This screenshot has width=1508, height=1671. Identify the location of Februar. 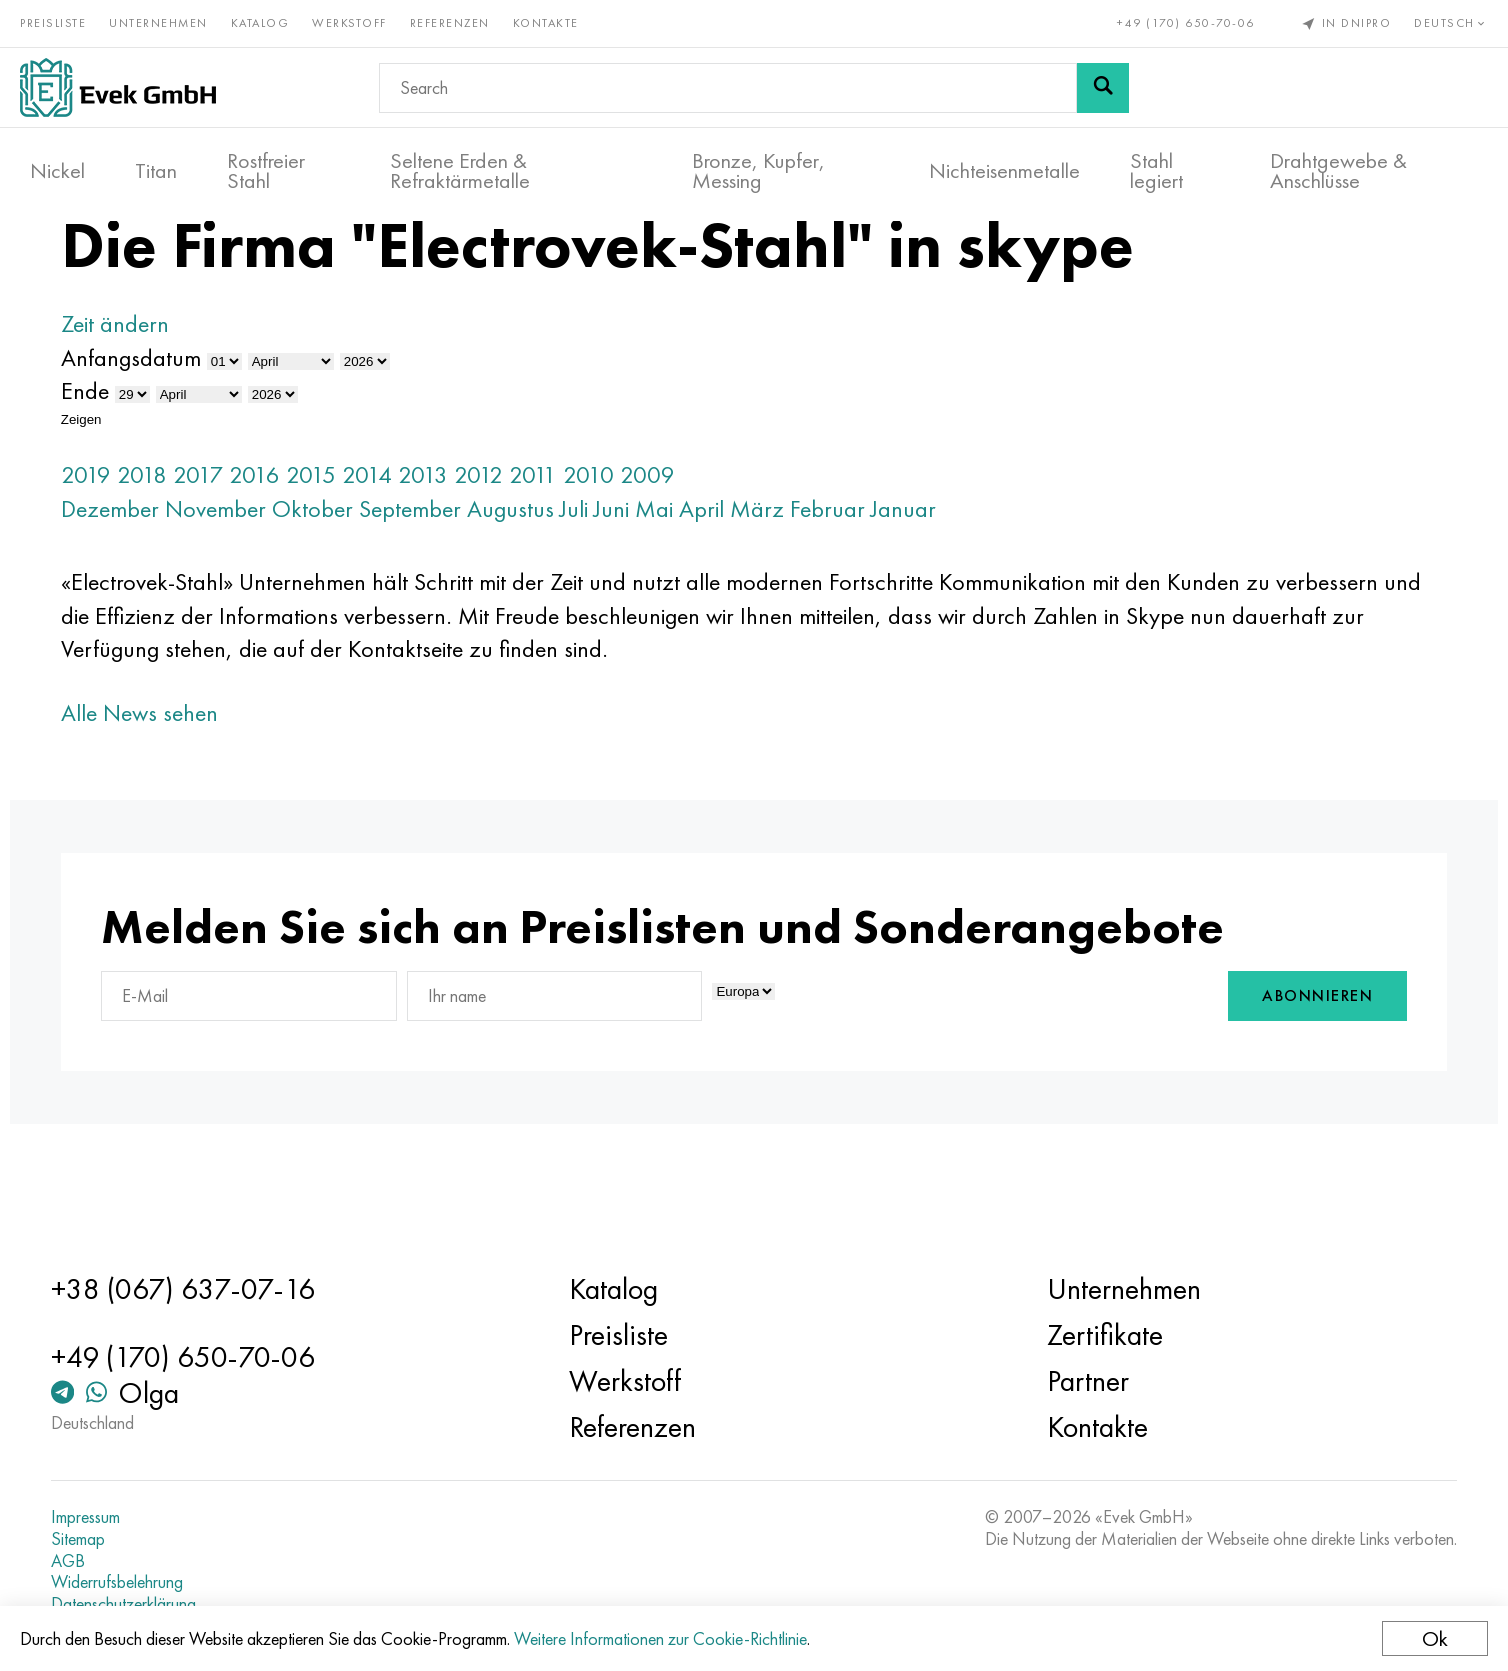
(918, 569).